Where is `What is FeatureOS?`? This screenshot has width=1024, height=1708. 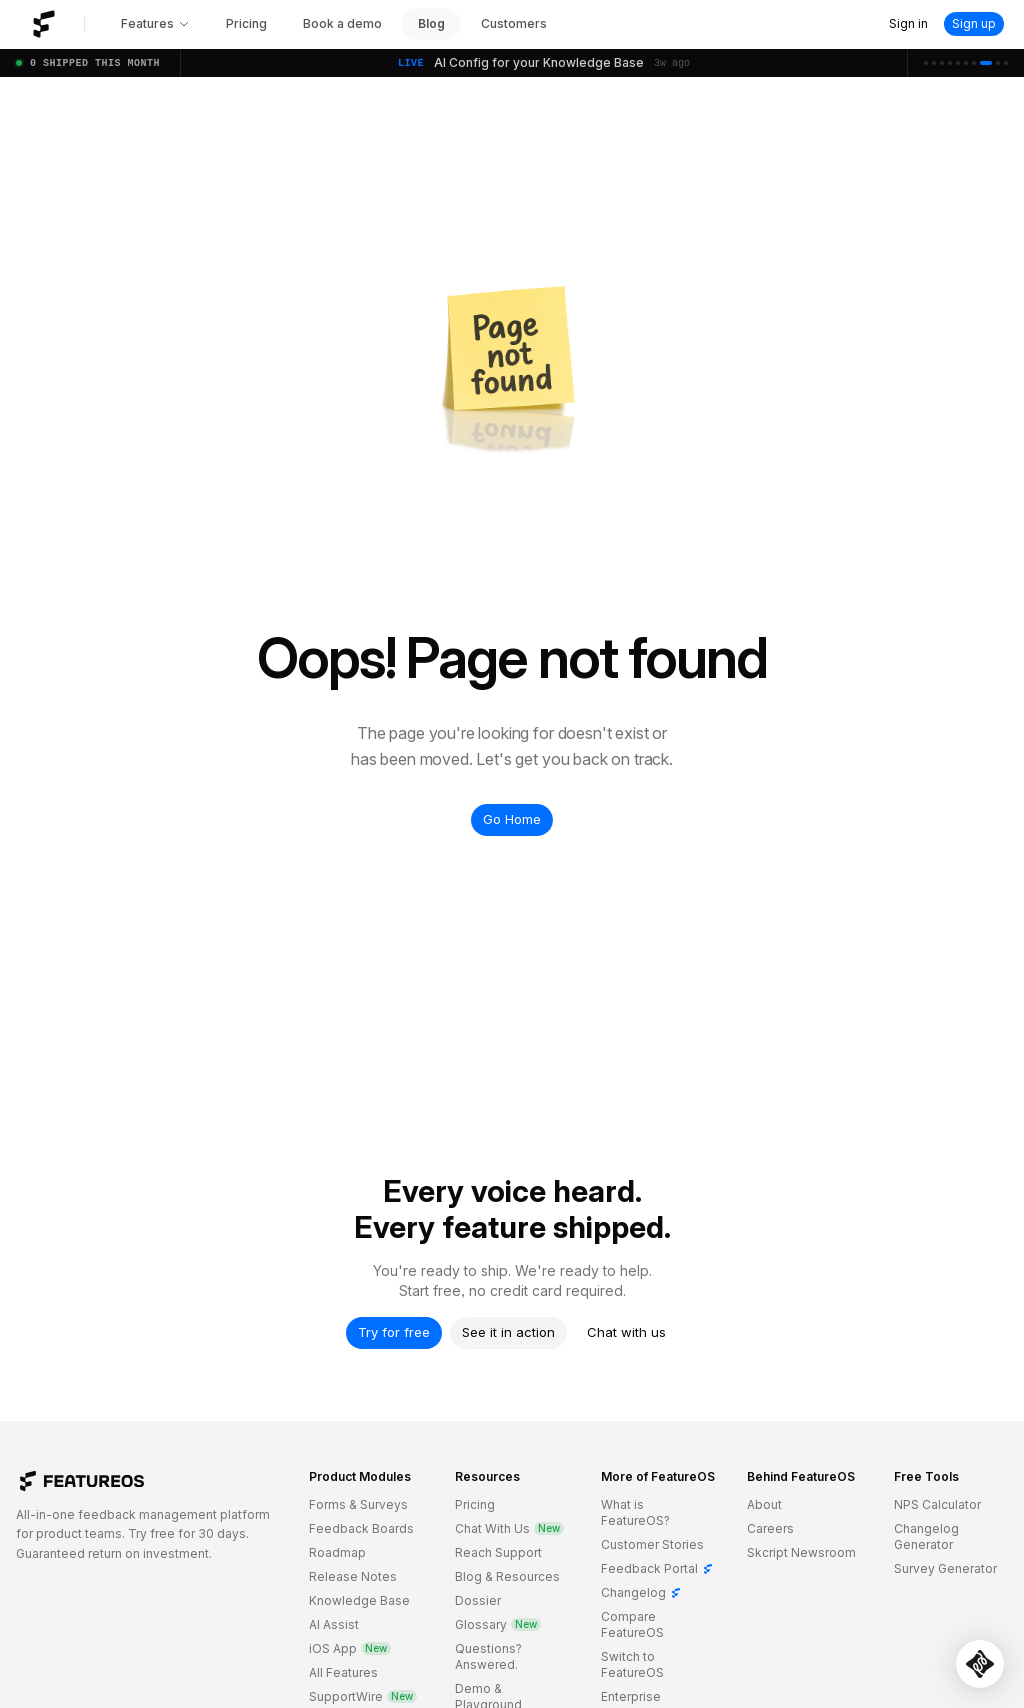
What is FeatureOS? is located at coordinates (635, 1512).